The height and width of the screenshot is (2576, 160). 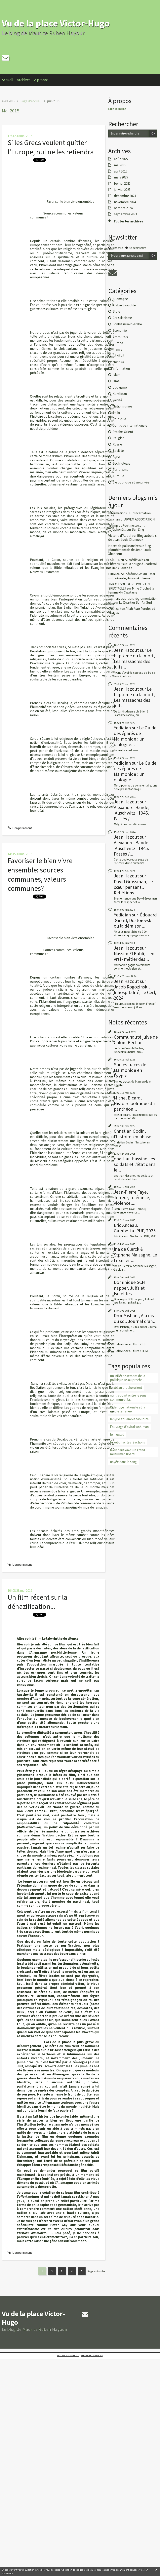 I want to click on Lien permanent, so click(x=20, y=828).